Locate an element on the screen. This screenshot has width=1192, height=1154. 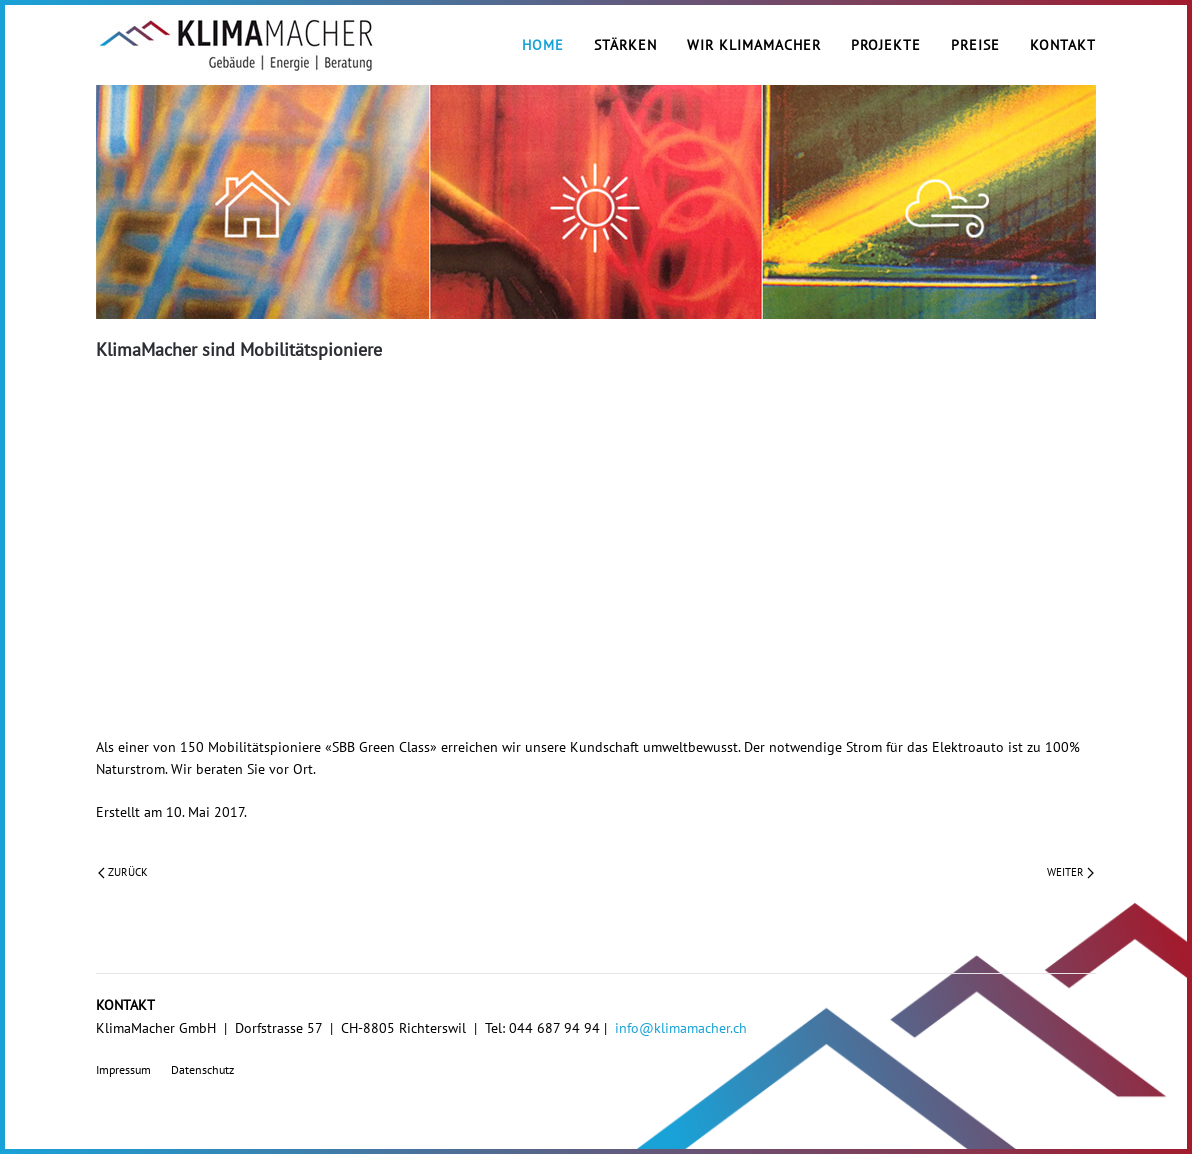
Weiter [Nächste Seite] is located at coordinates (1070, 872).